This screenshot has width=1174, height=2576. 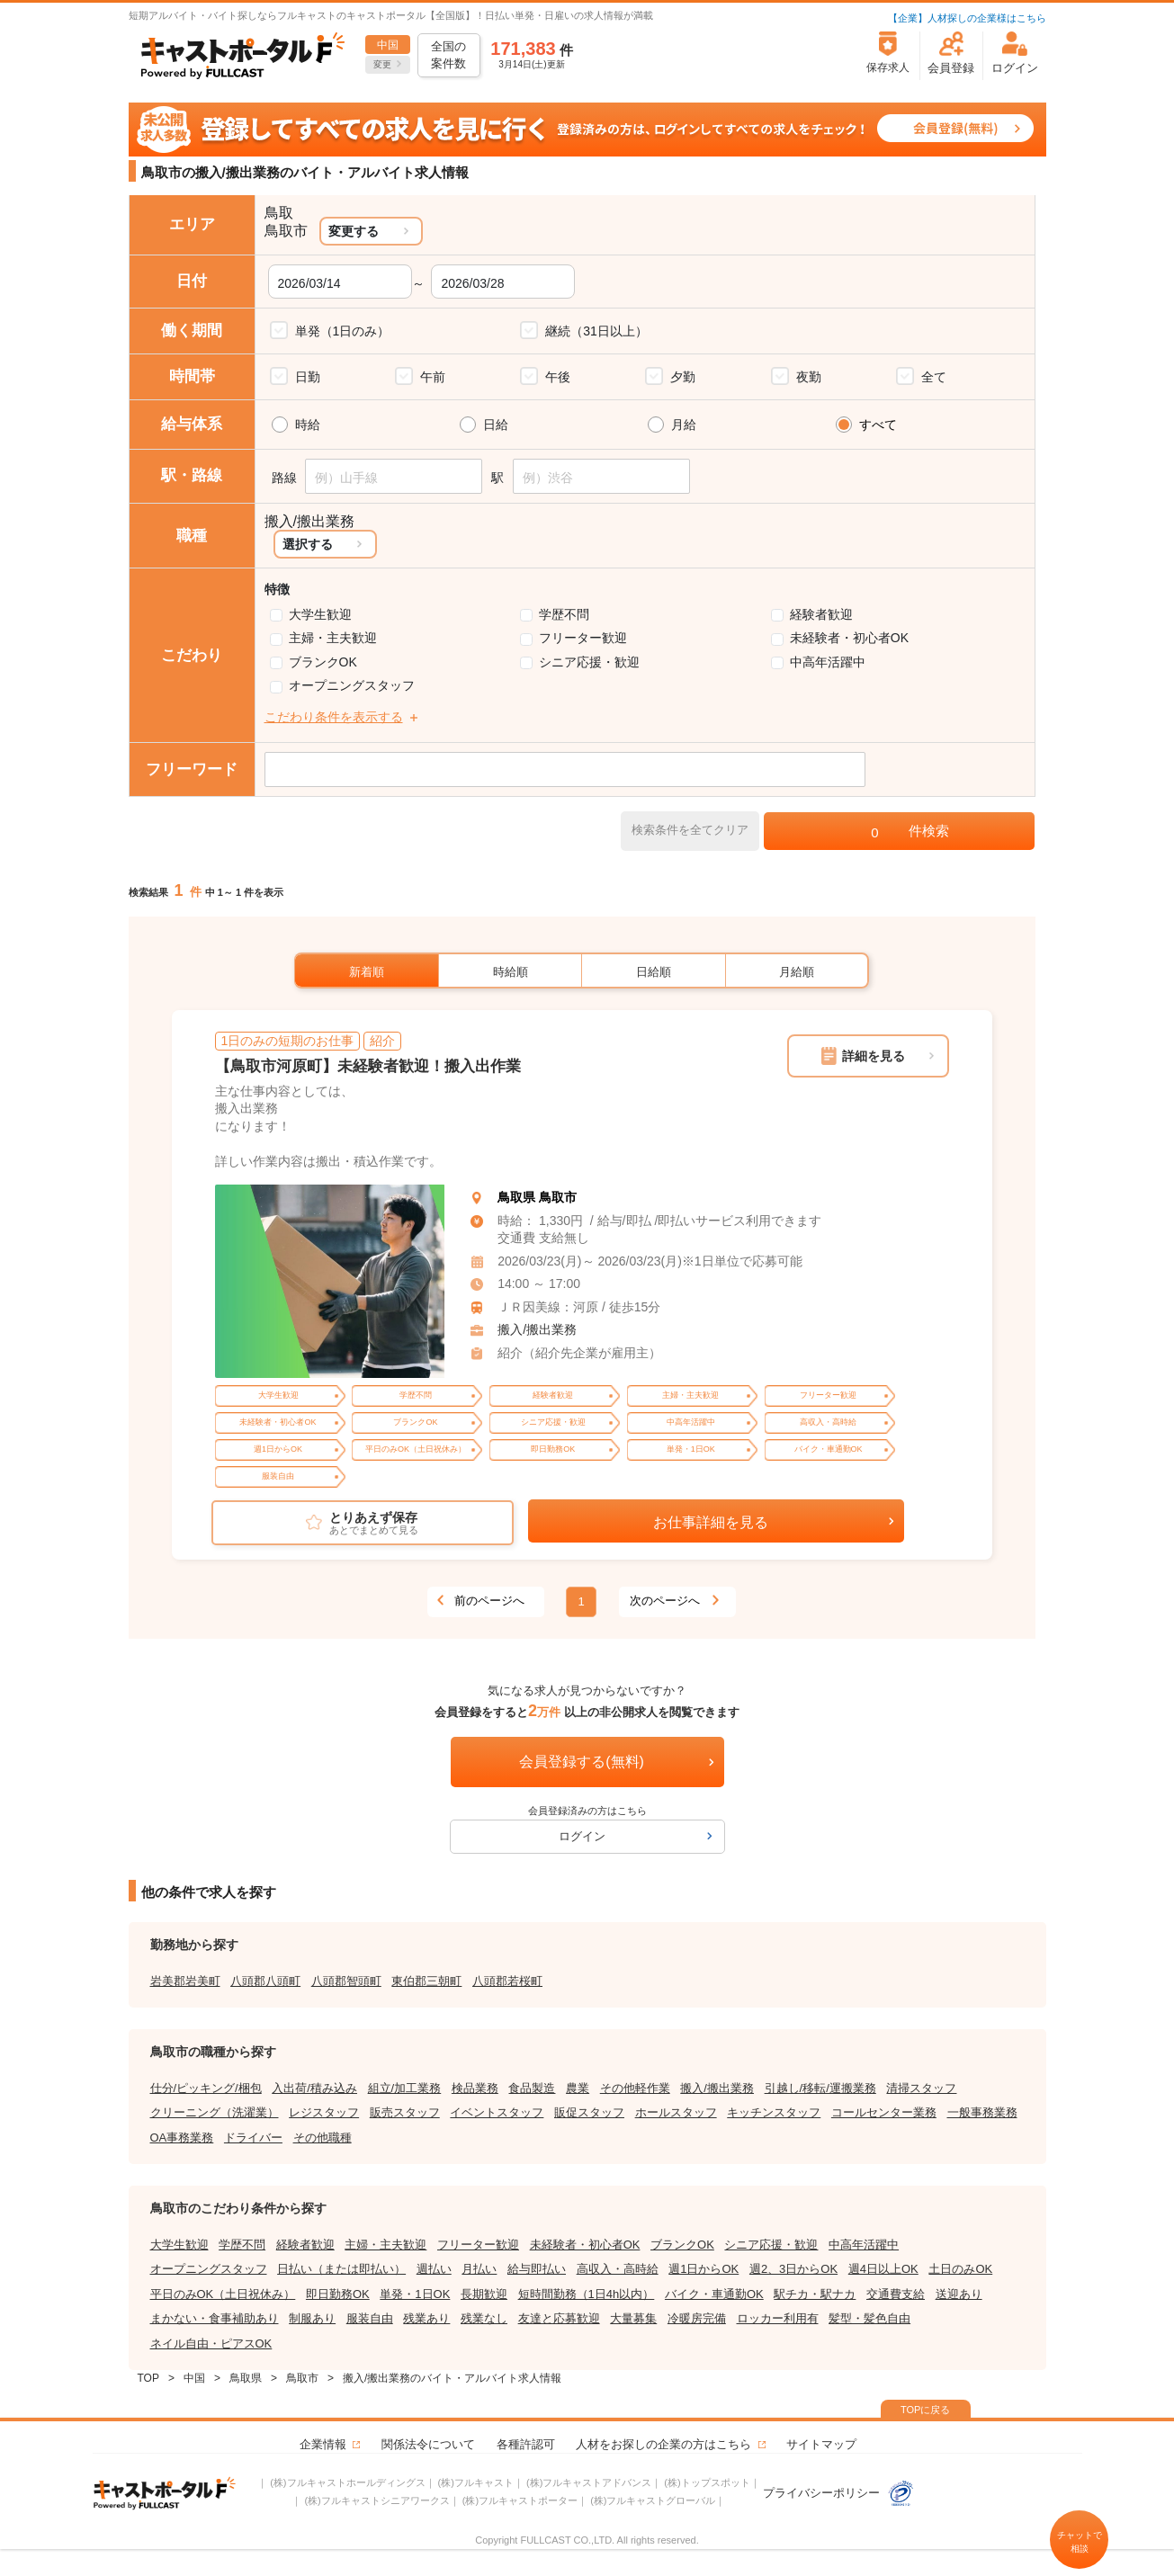 I want to click on その他軽作業, so click(x=635, y=2088).